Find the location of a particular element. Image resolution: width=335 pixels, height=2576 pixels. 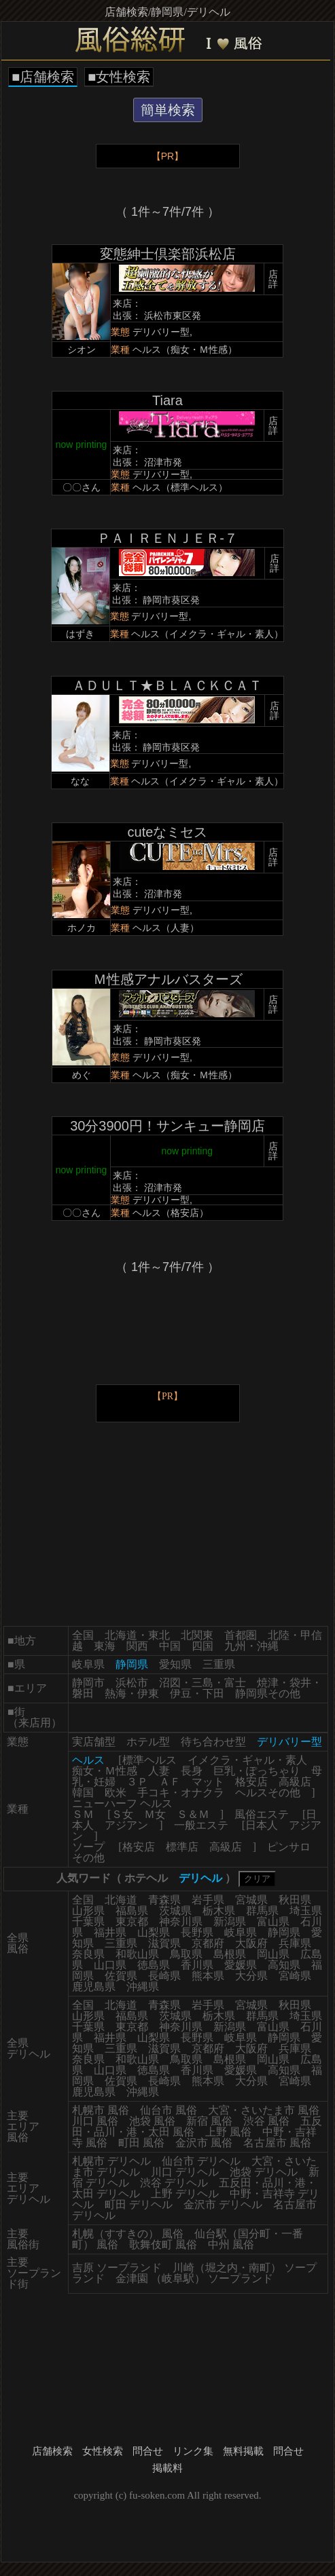

渋谷 風俗 is located at coordinates (266, 2121).